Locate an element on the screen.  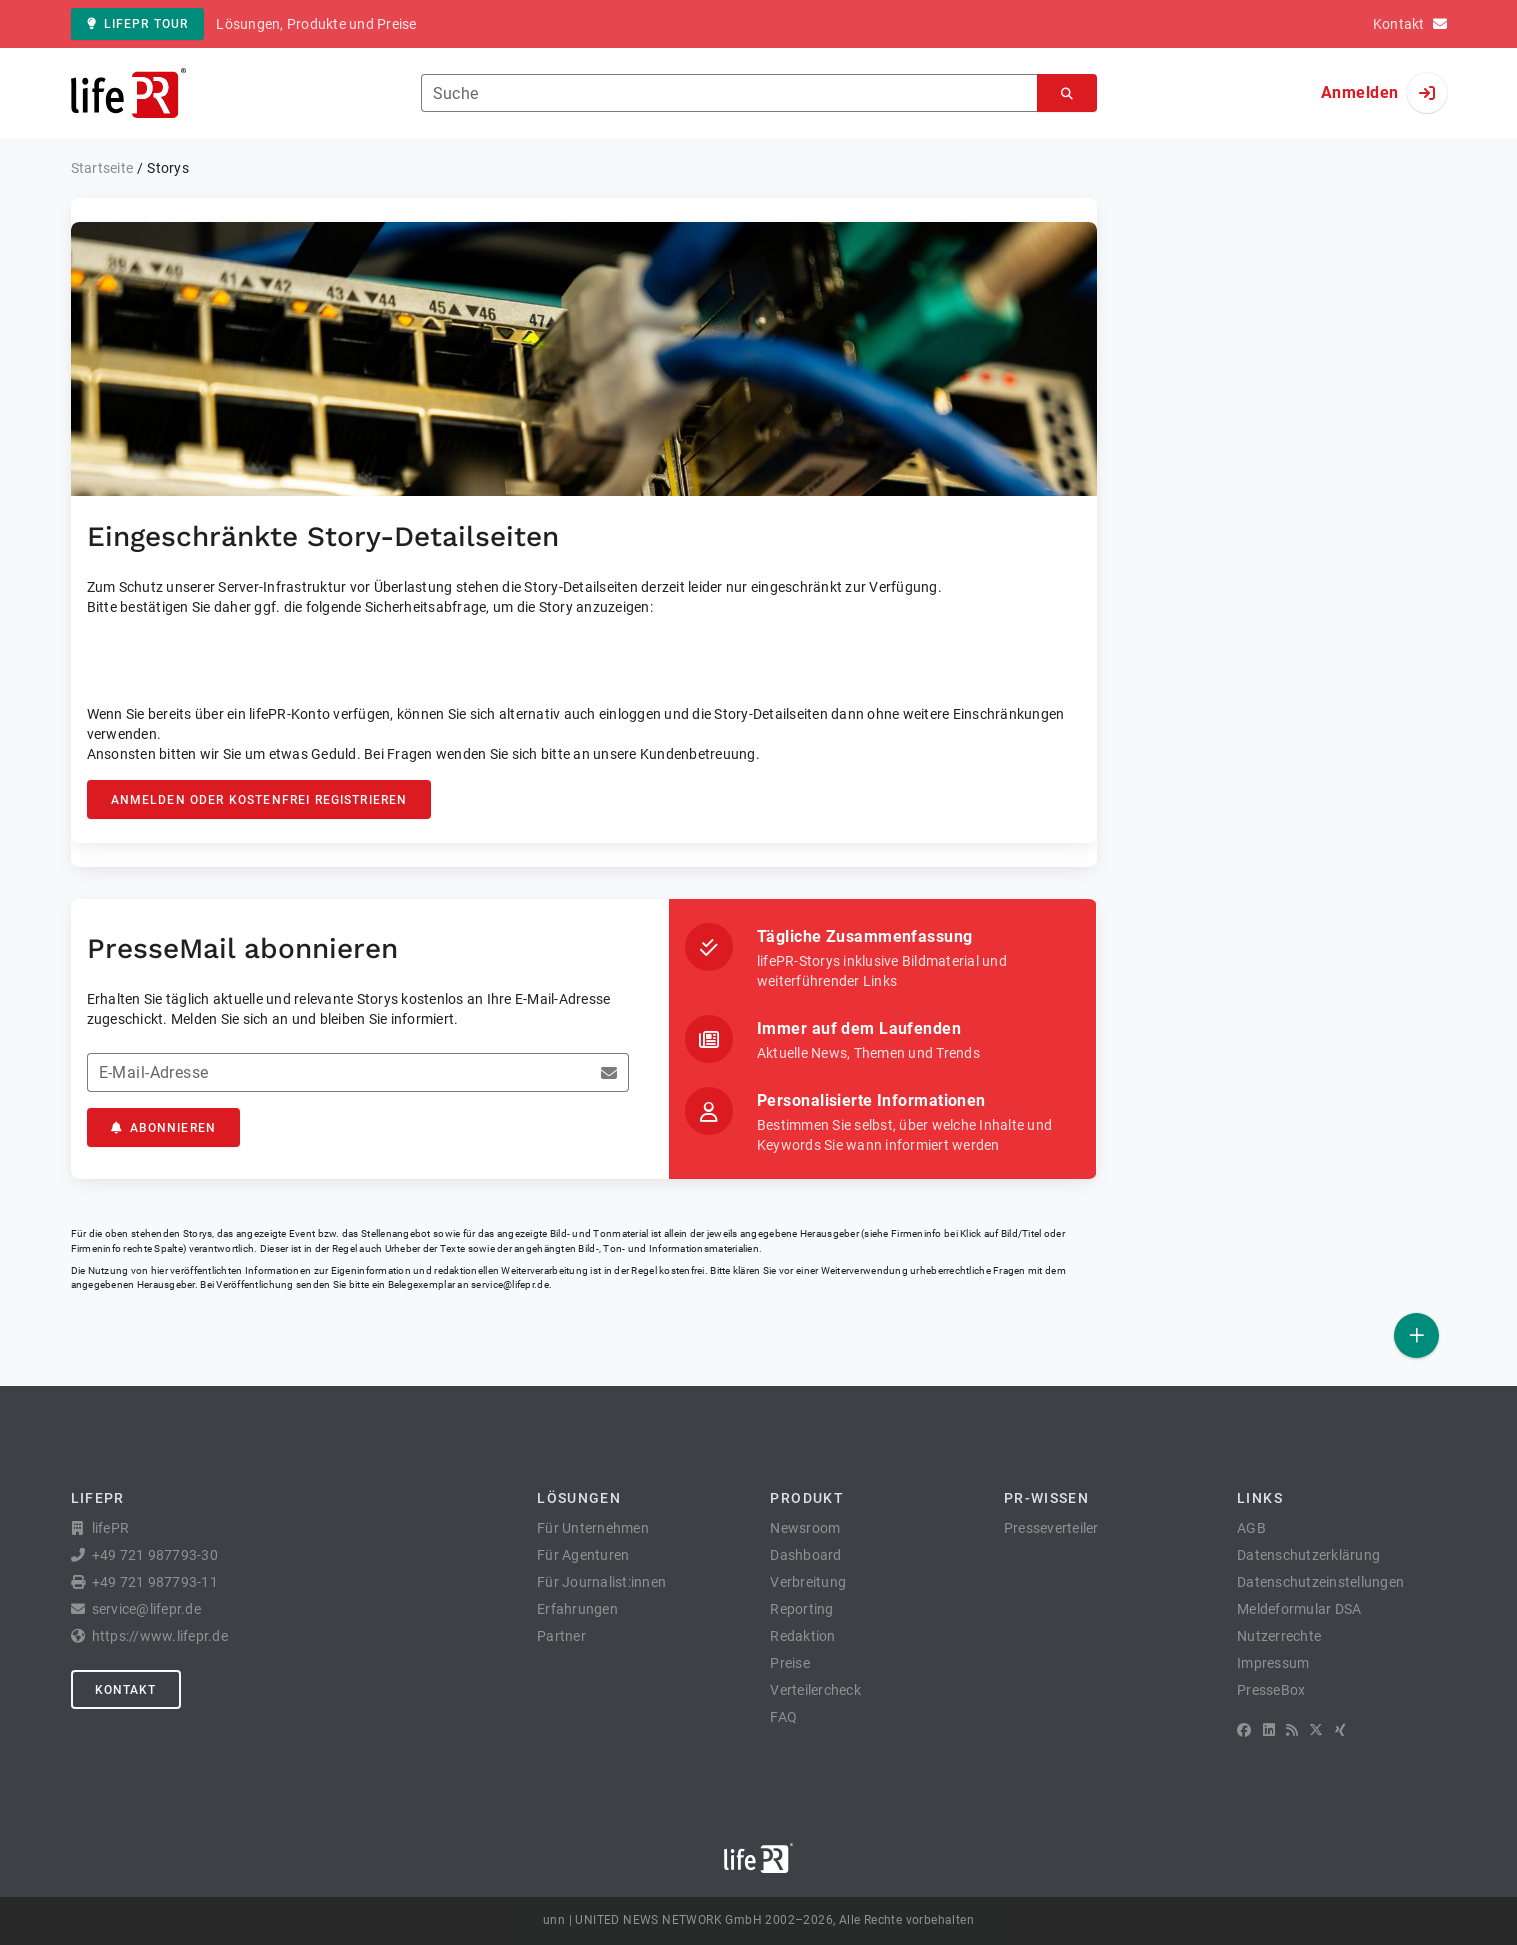
[Suchen] is located at coordinates (1067, 93).